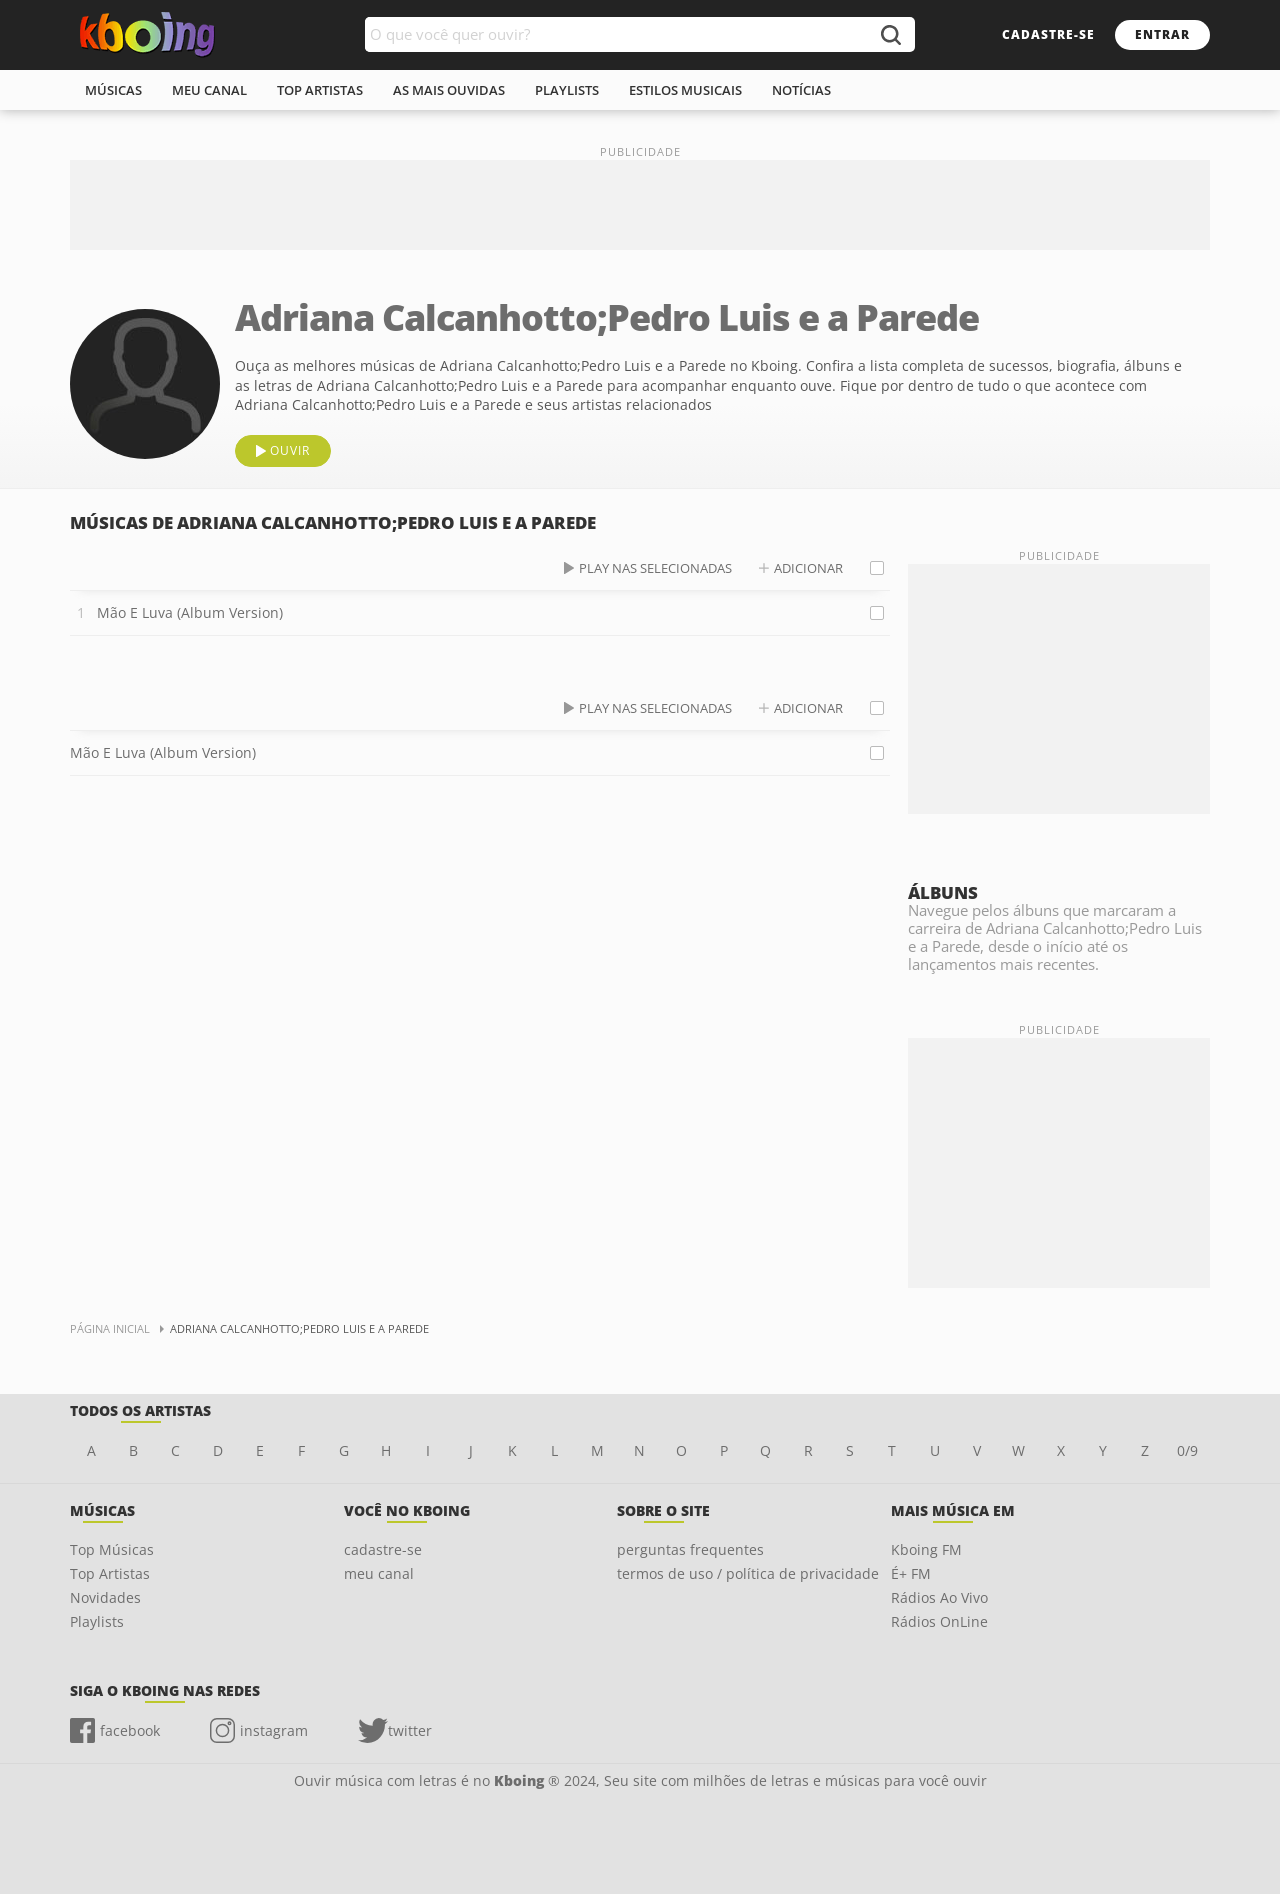  Describe the element at coordinates (1162, 34) in the screenshot. I see `entrar` at that location.